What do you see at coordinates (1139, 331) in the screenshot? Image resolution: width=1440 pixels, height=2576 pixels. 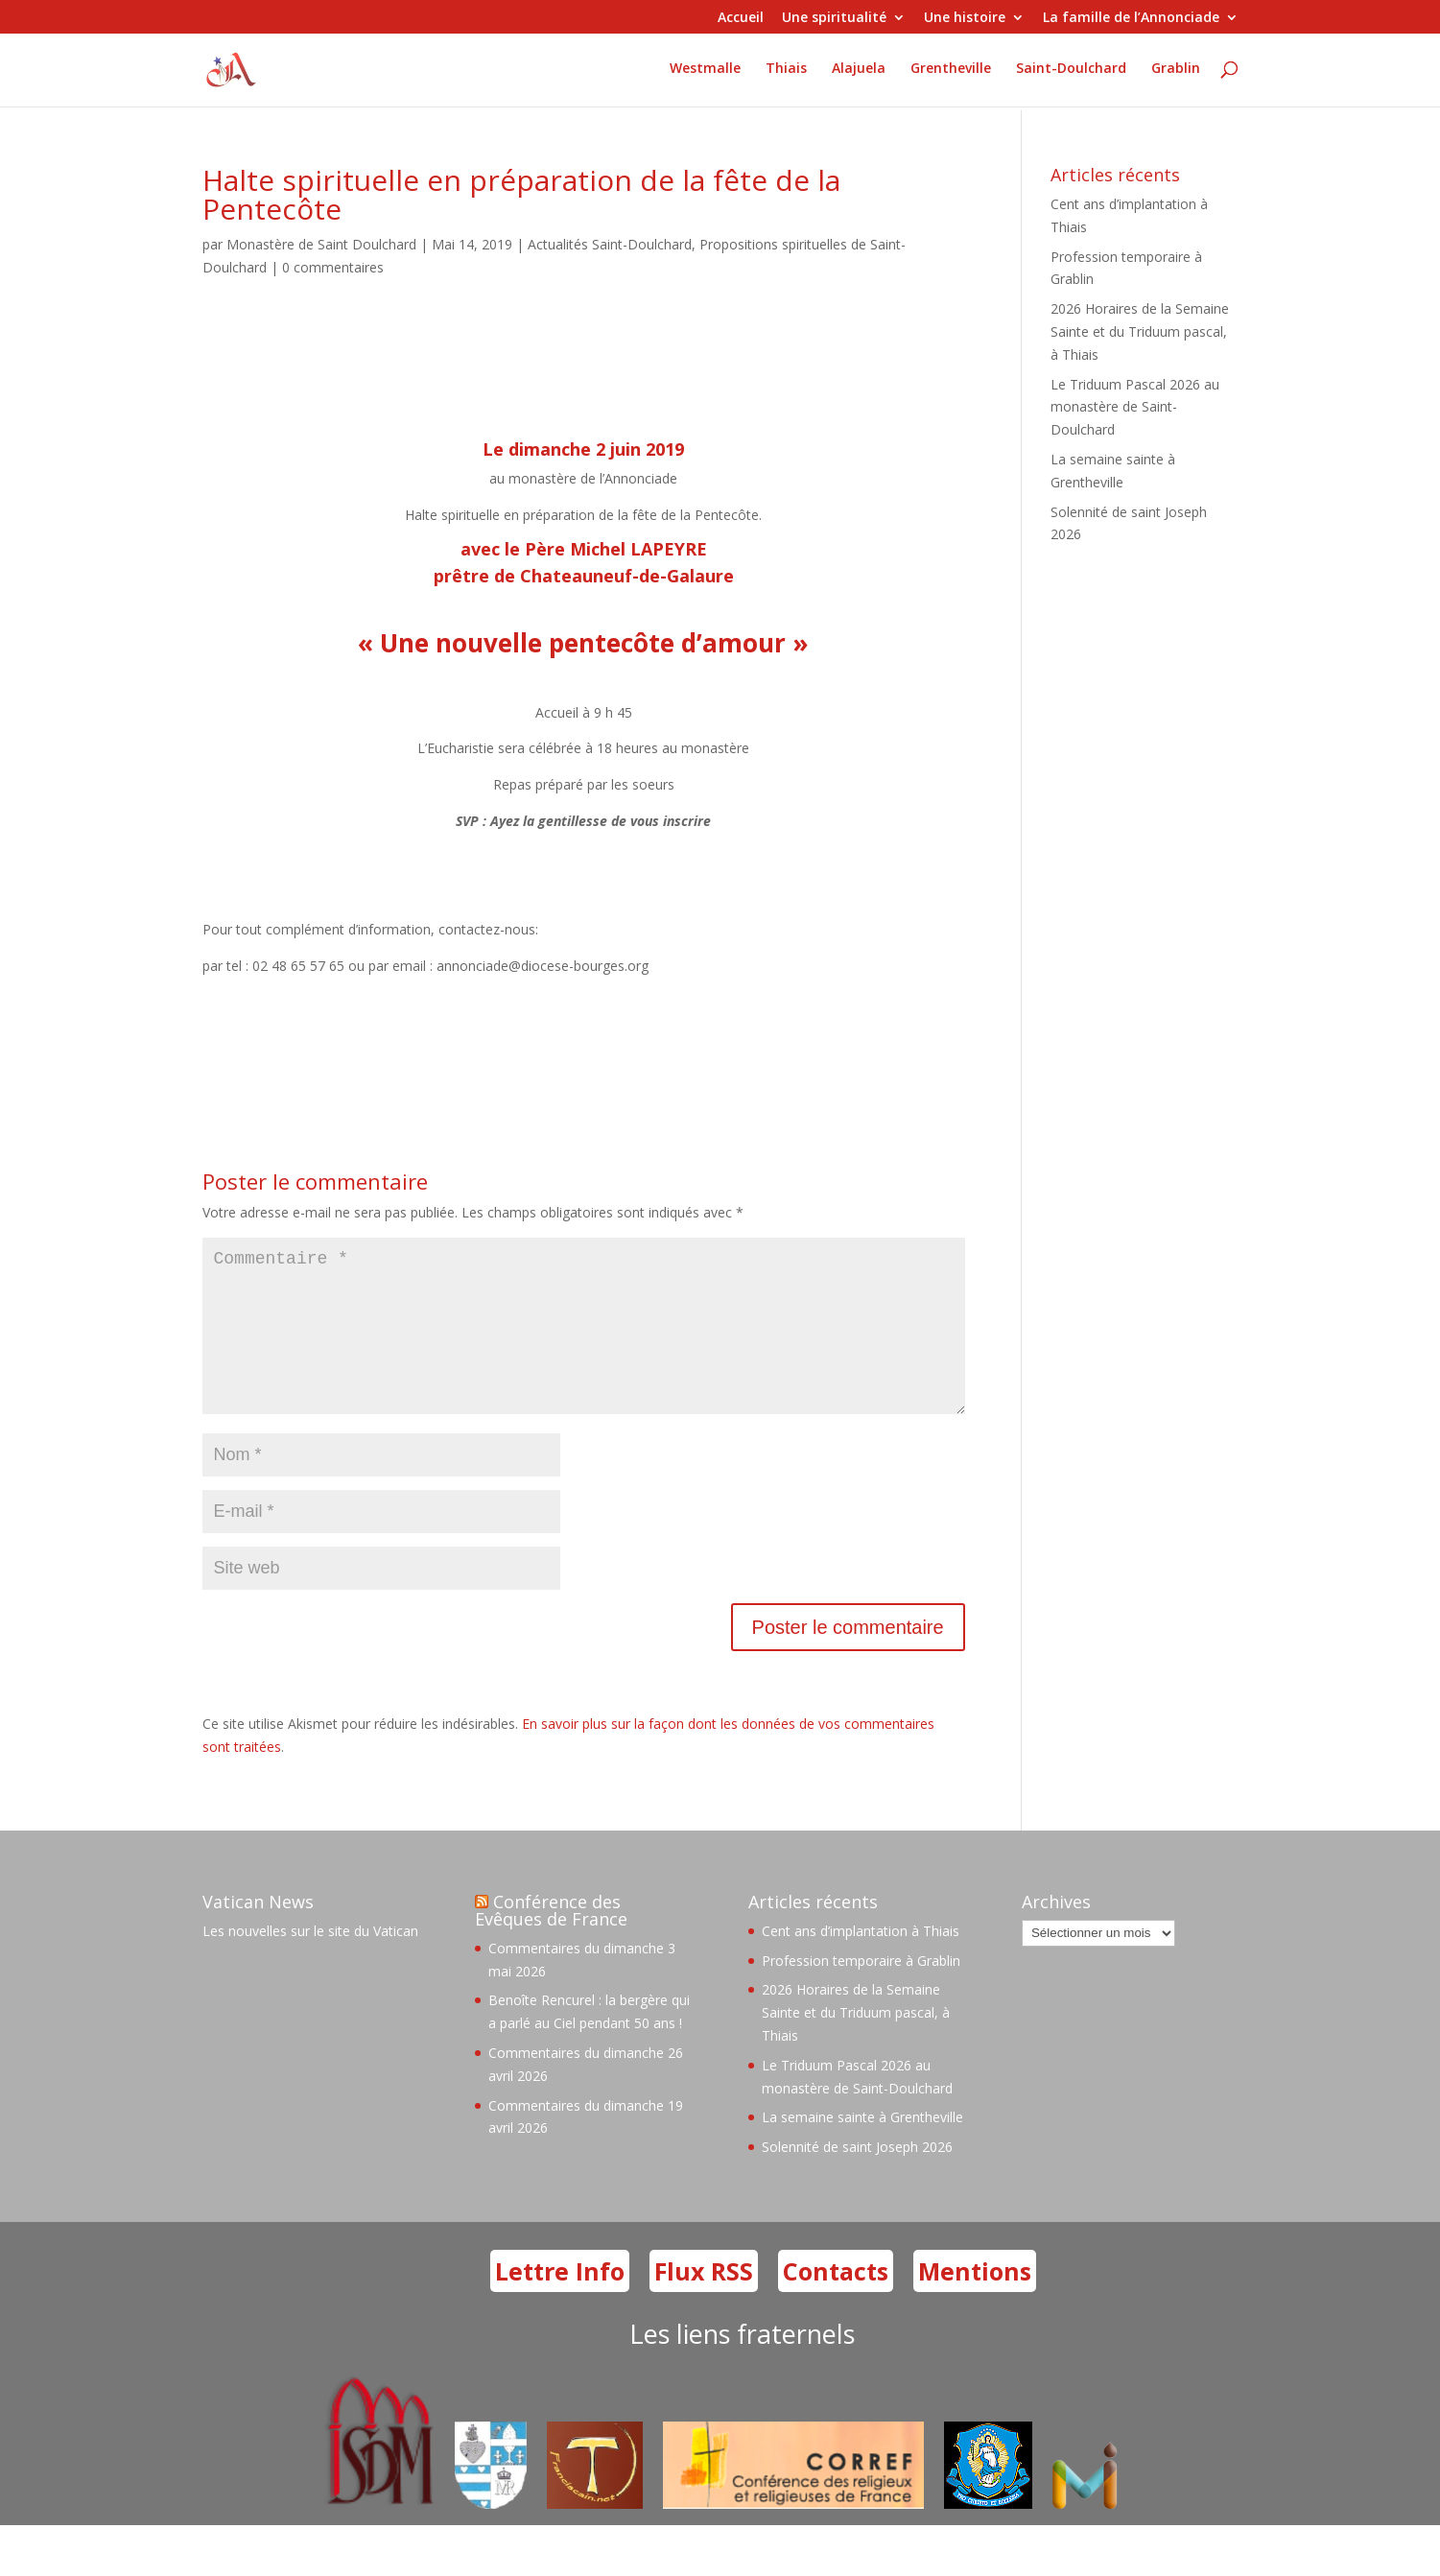 I see `2026 Horaires de la Semaine Sainte et du Triduum pascal, à Thiais` at bounding box center [1139, 331].